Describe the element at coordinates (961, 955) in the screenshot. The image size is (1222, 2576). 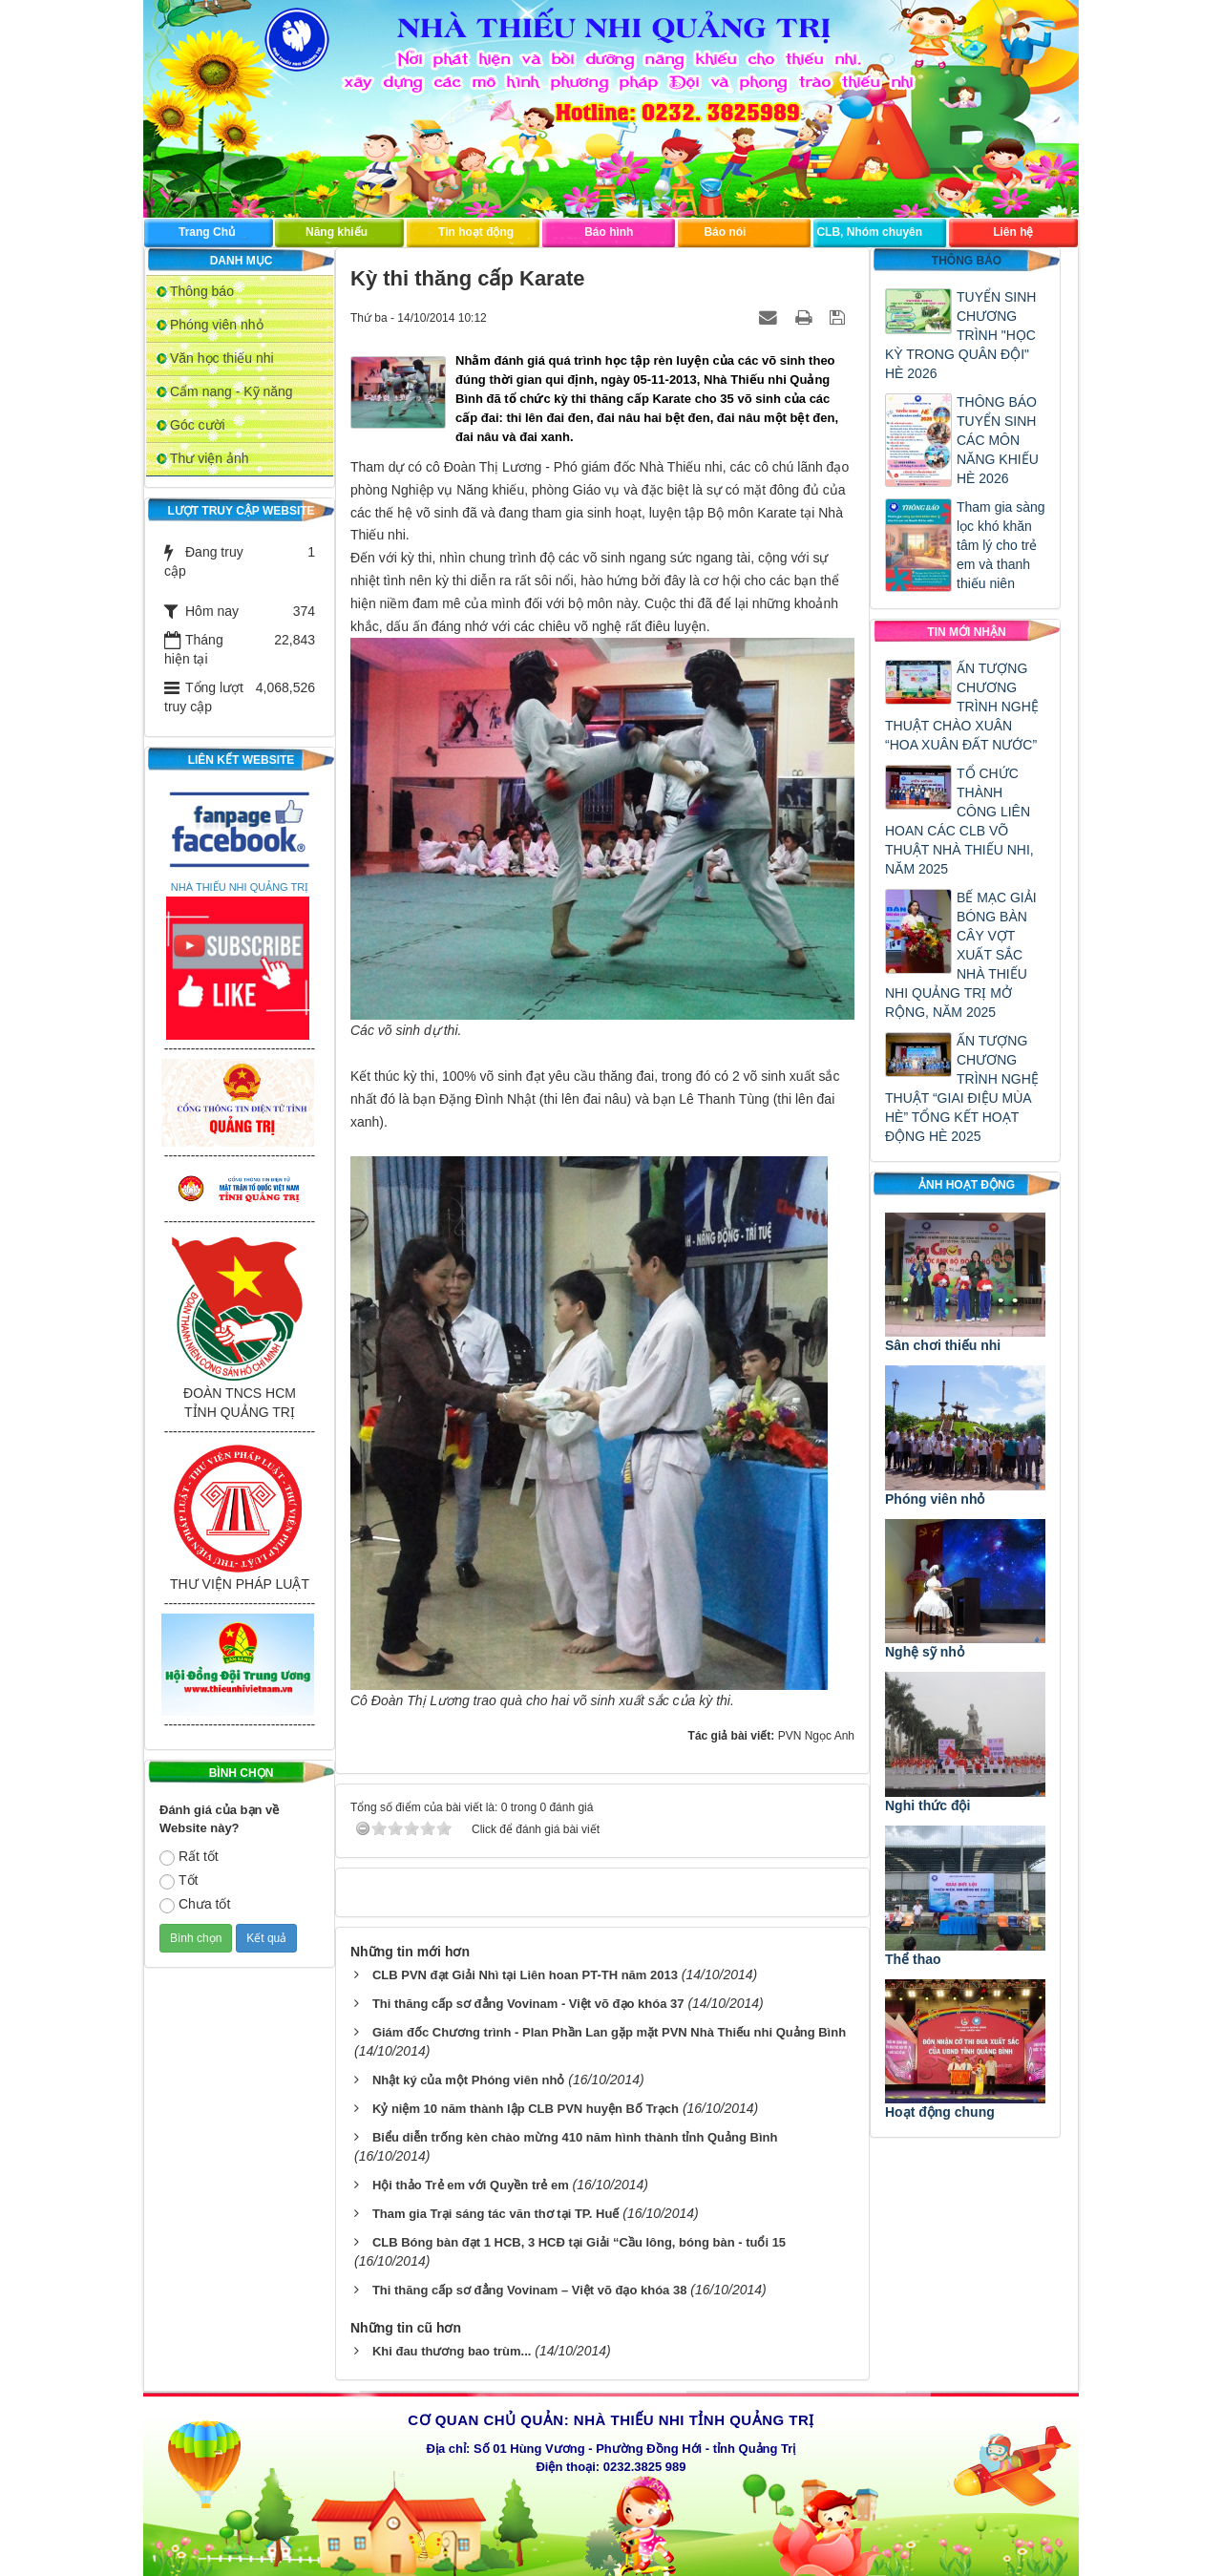
I see `BẾ MẠC GIẢI BÓNG BÀN CÂY VỢT XUẤT SẮC NHÀ THIẾU NHI QUẢNG TRỊ MỞ RỘNG, NĂM 2025` at that location.